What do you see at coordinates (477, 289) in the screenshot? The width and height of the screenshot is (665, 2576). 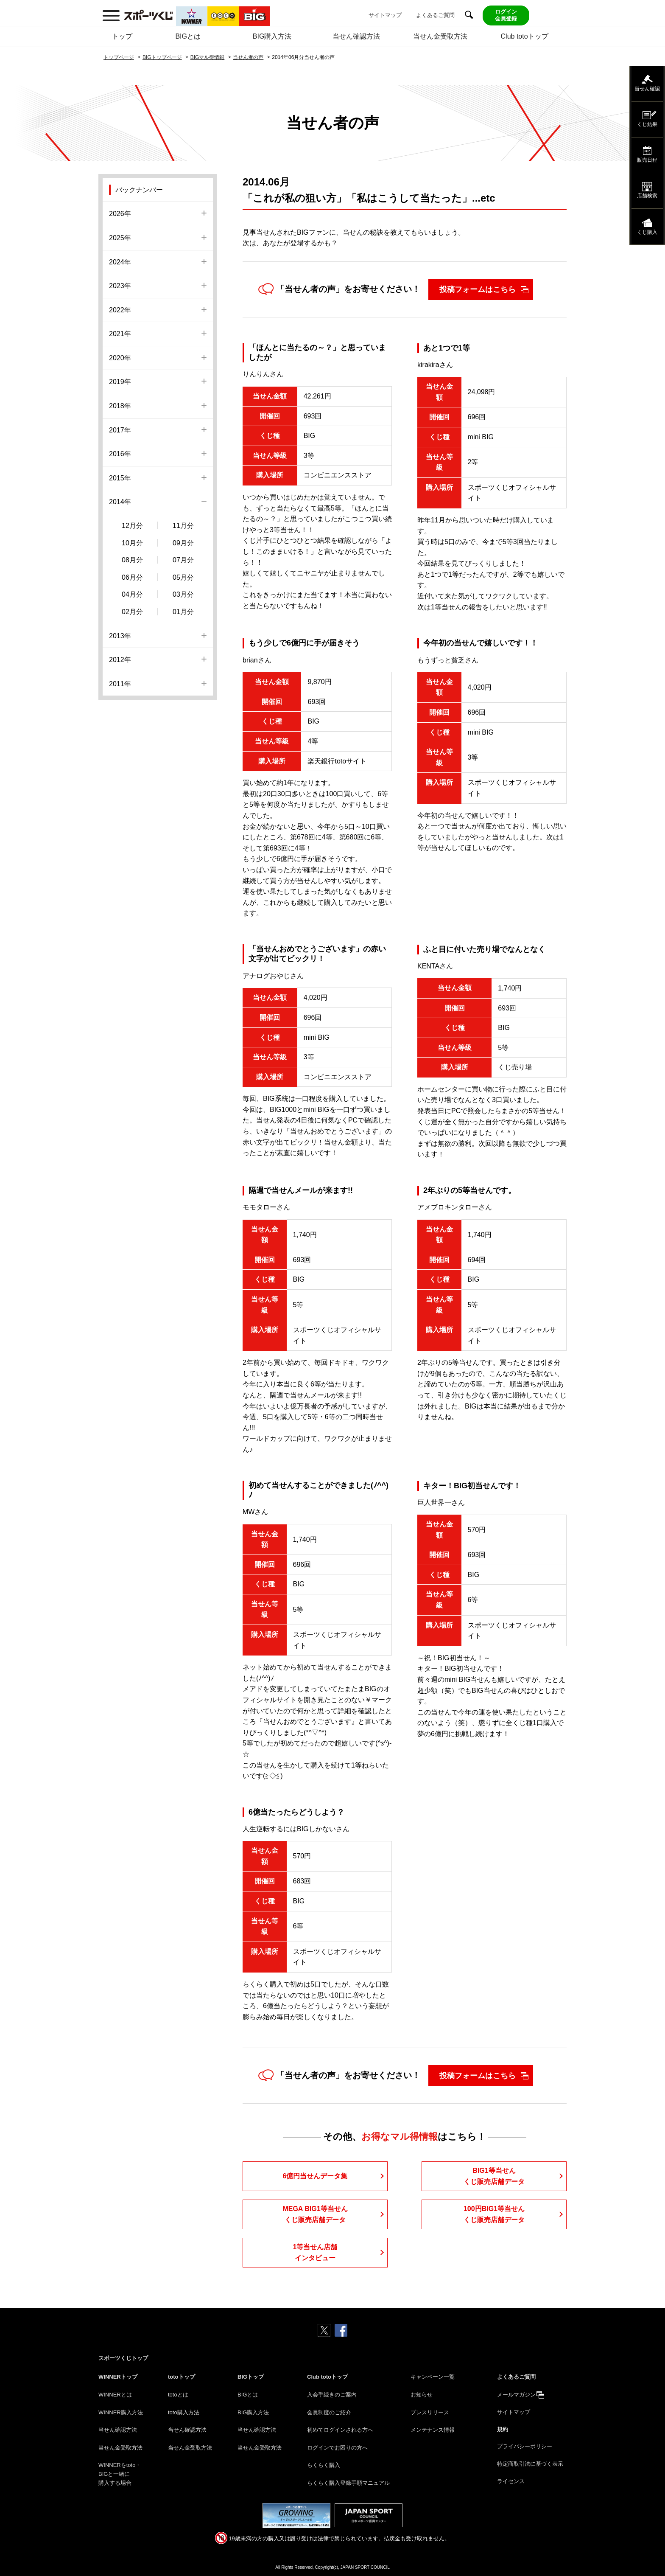 I see `投稿フォームはこちら` at bounding box center [477, 289].